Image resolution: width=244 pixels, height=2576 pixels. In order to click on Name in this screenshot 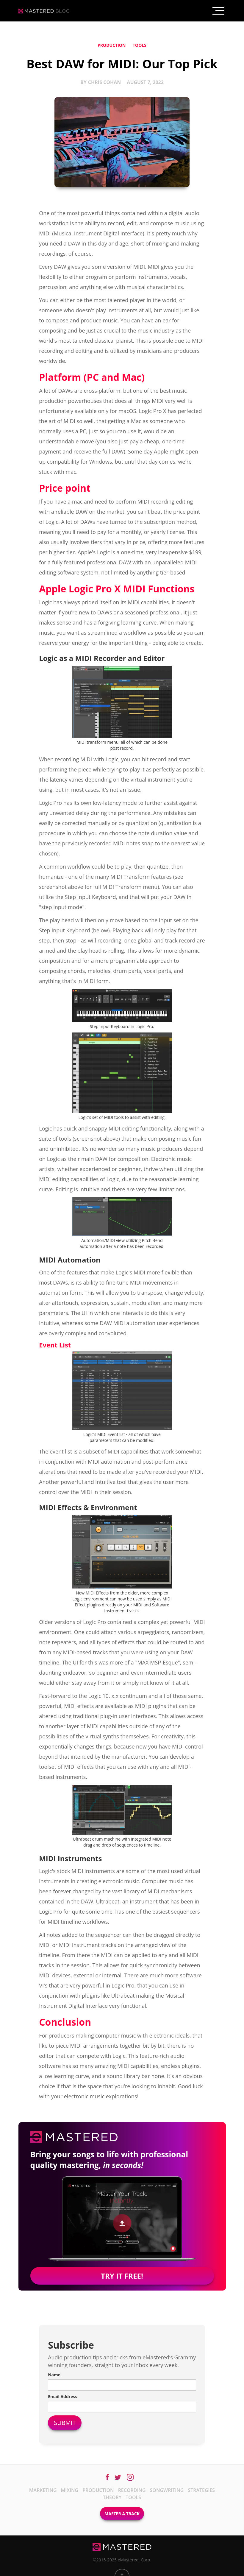, I will do `click(54, 2375)`.